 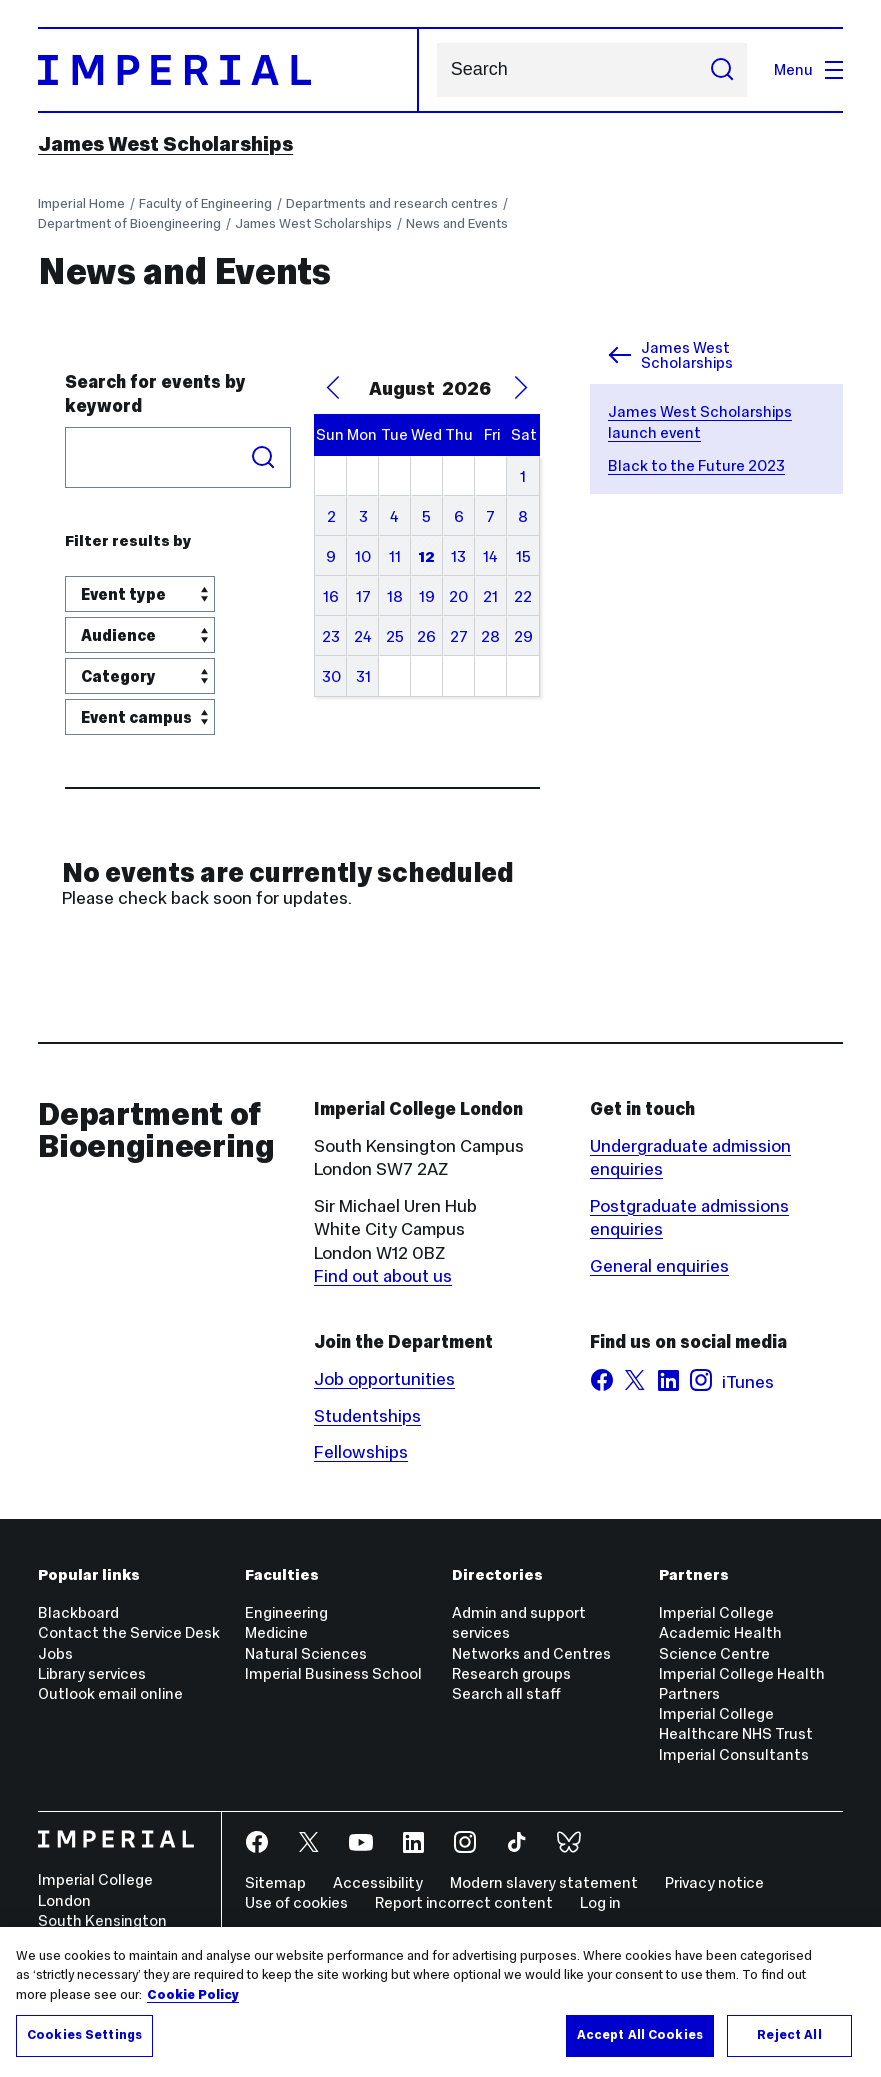 What do you see at coordinates (333, 1673) in the screenshot?
I see `Imperial Business School` at bounding box center [333, 1673].